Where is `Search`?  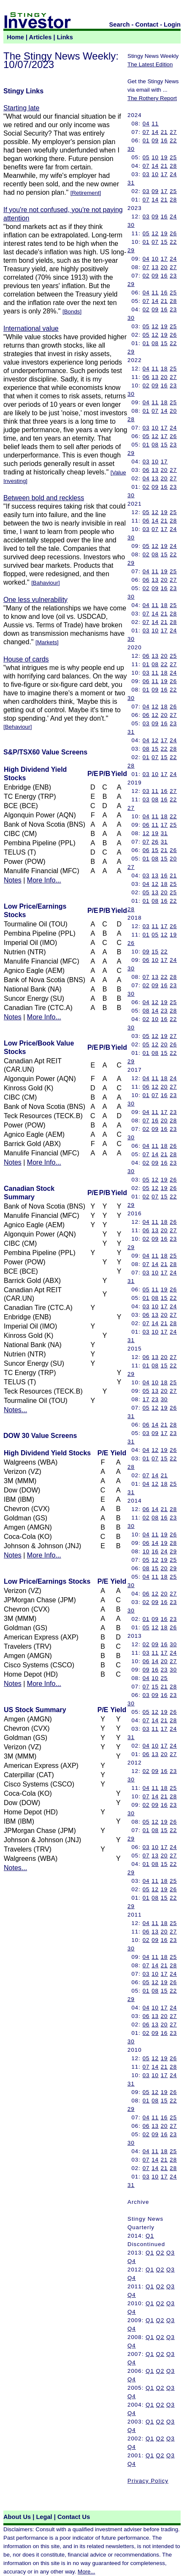 Search is located at coordinates (119, 24).